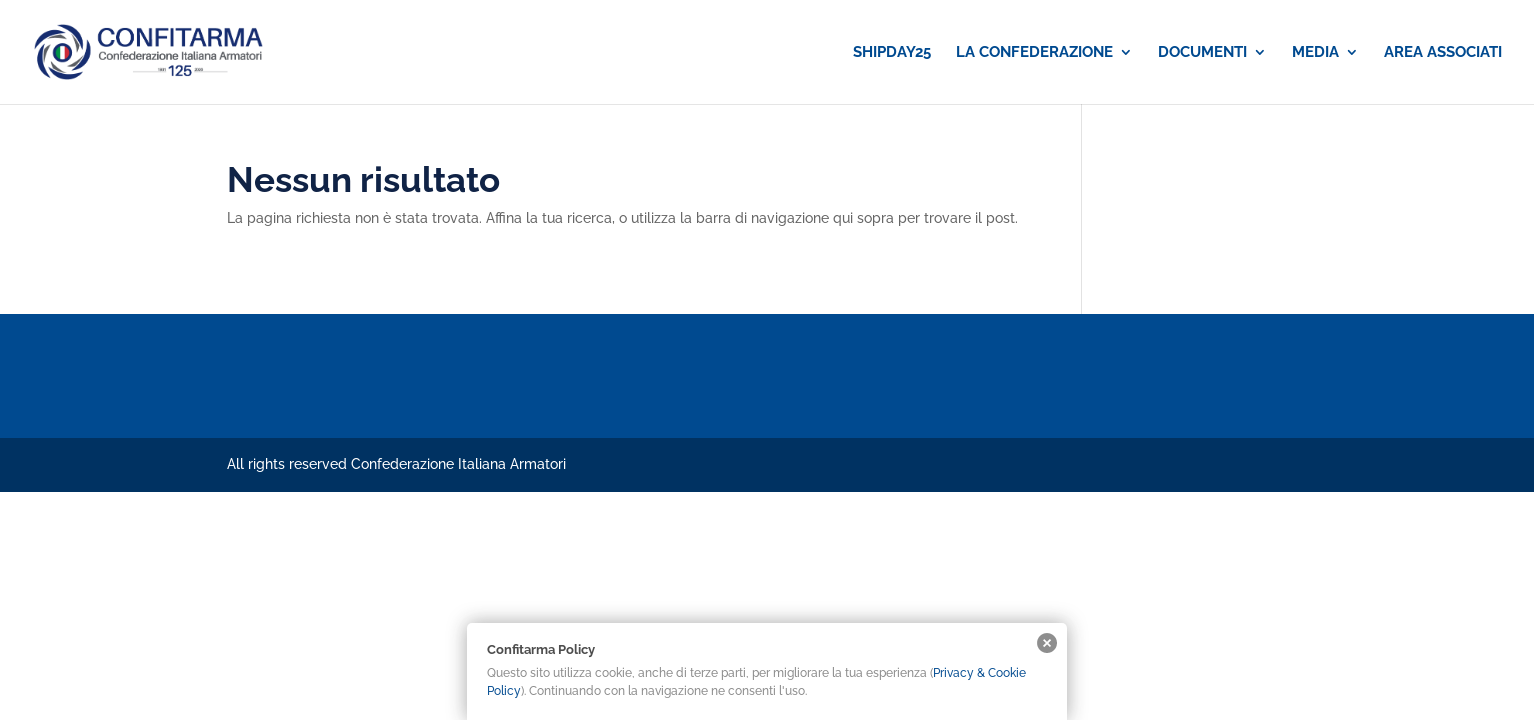 This screenshot has height=720, width=1534. I want to click on DOCUMENTI, so click(1202, 53).